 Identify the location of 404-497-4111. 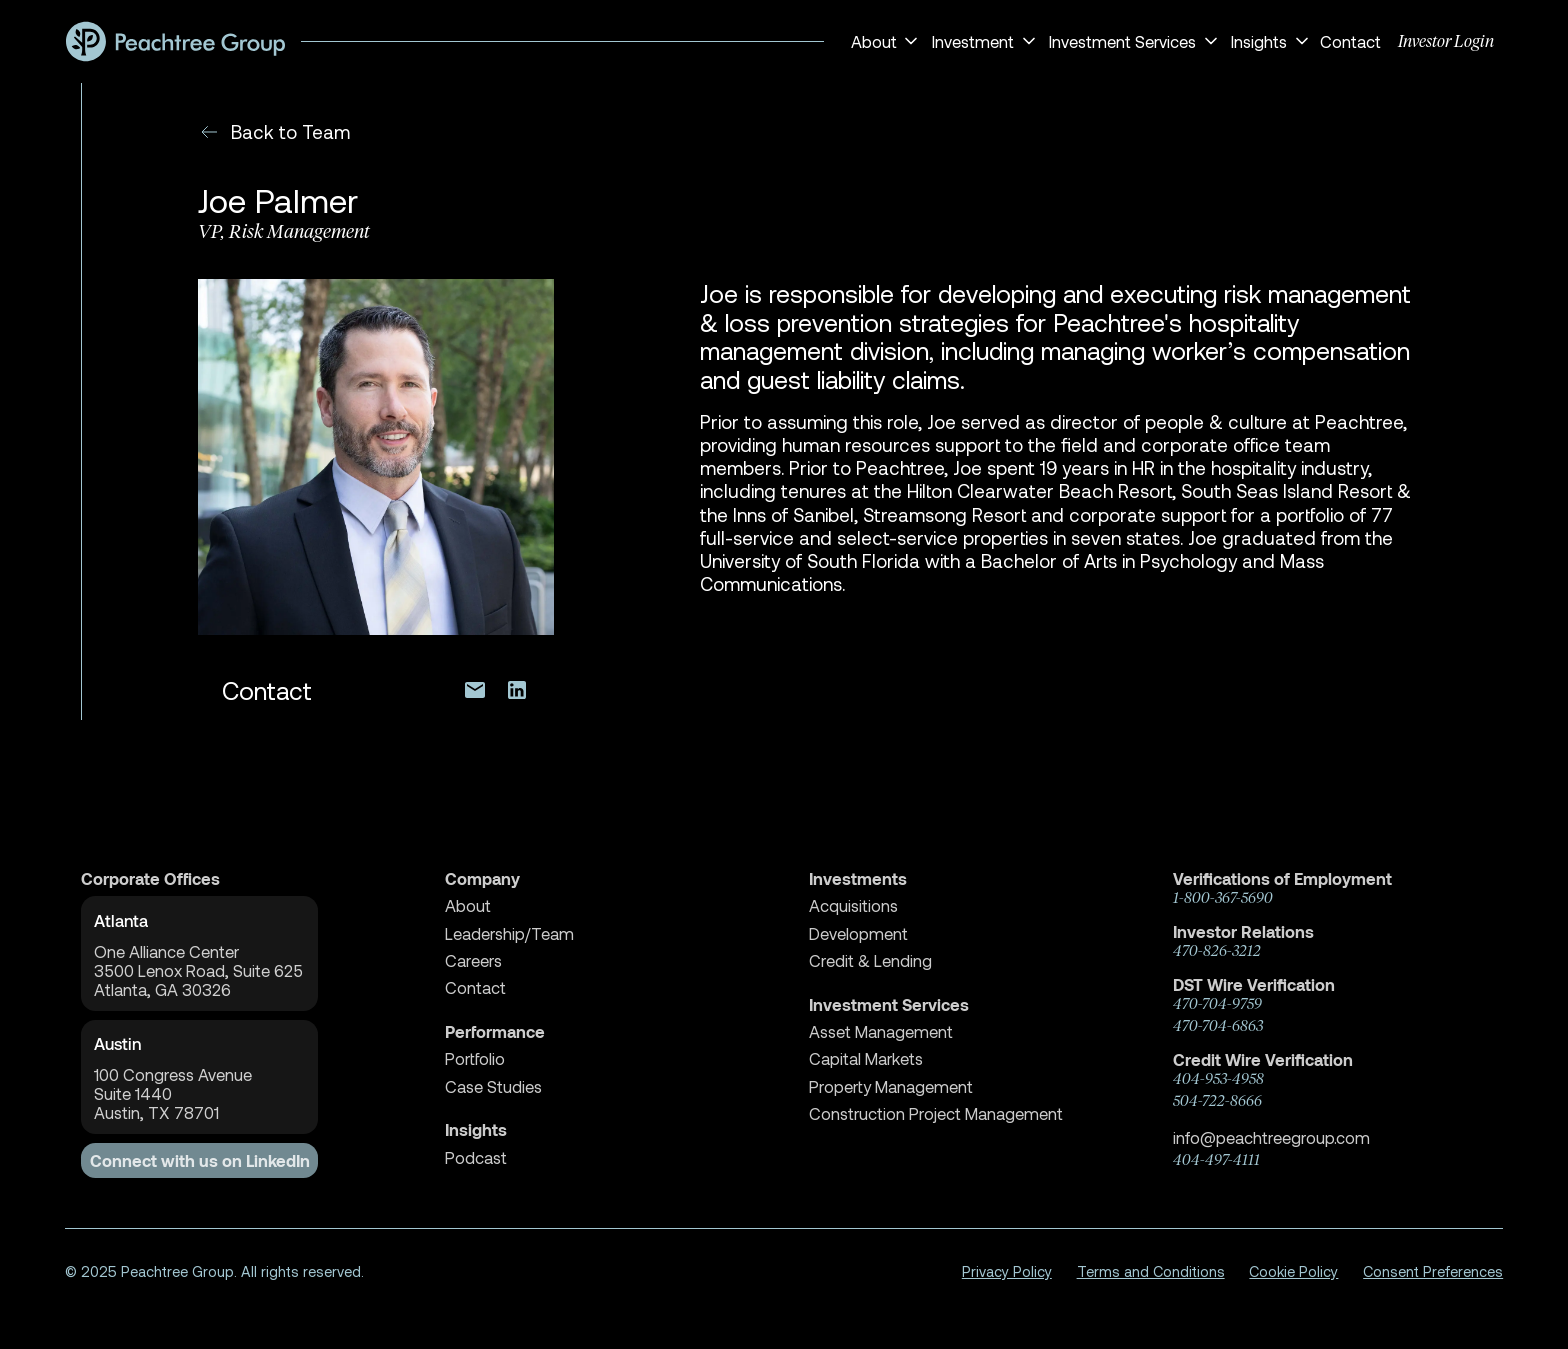
(1216, 1160).